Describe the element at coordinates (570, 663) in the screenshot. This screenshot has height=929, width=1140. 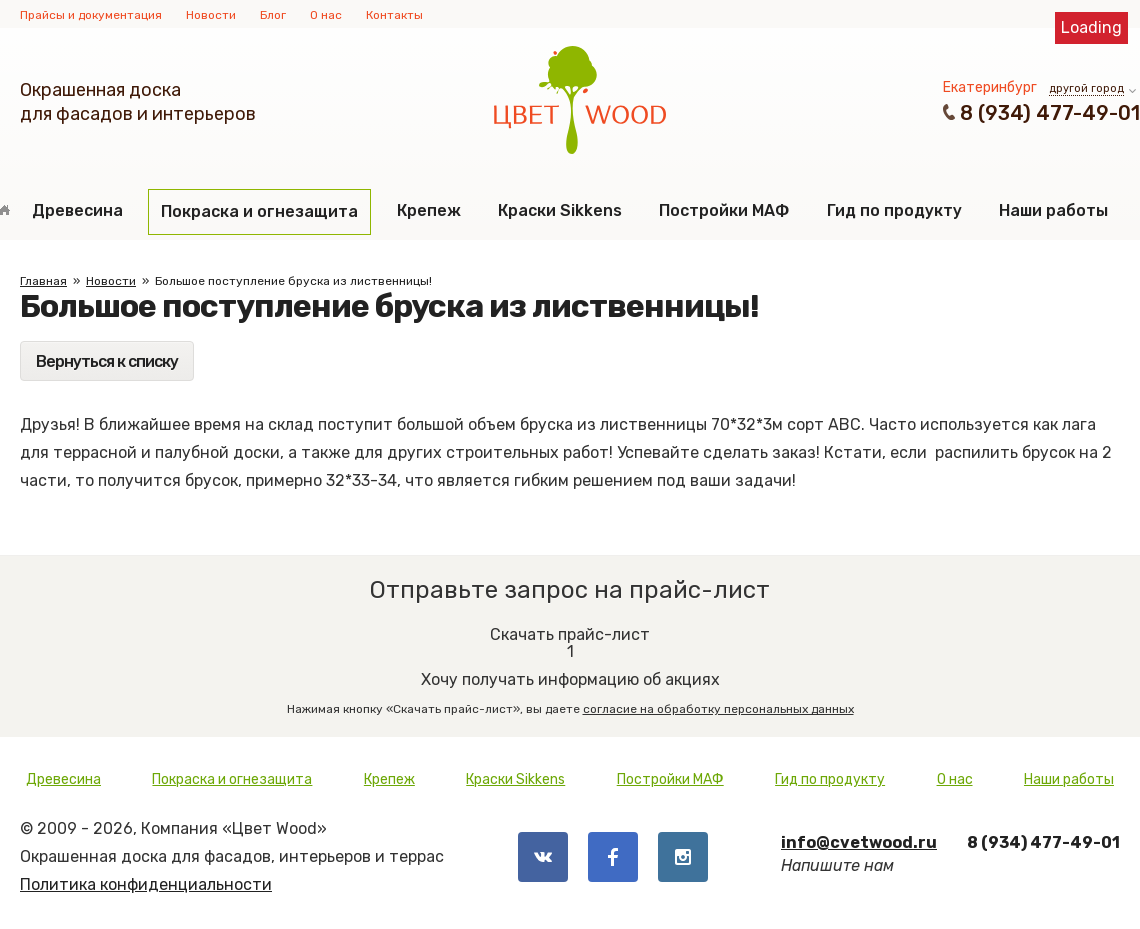
I see `Хочу получать информацию об акциях` at that location.